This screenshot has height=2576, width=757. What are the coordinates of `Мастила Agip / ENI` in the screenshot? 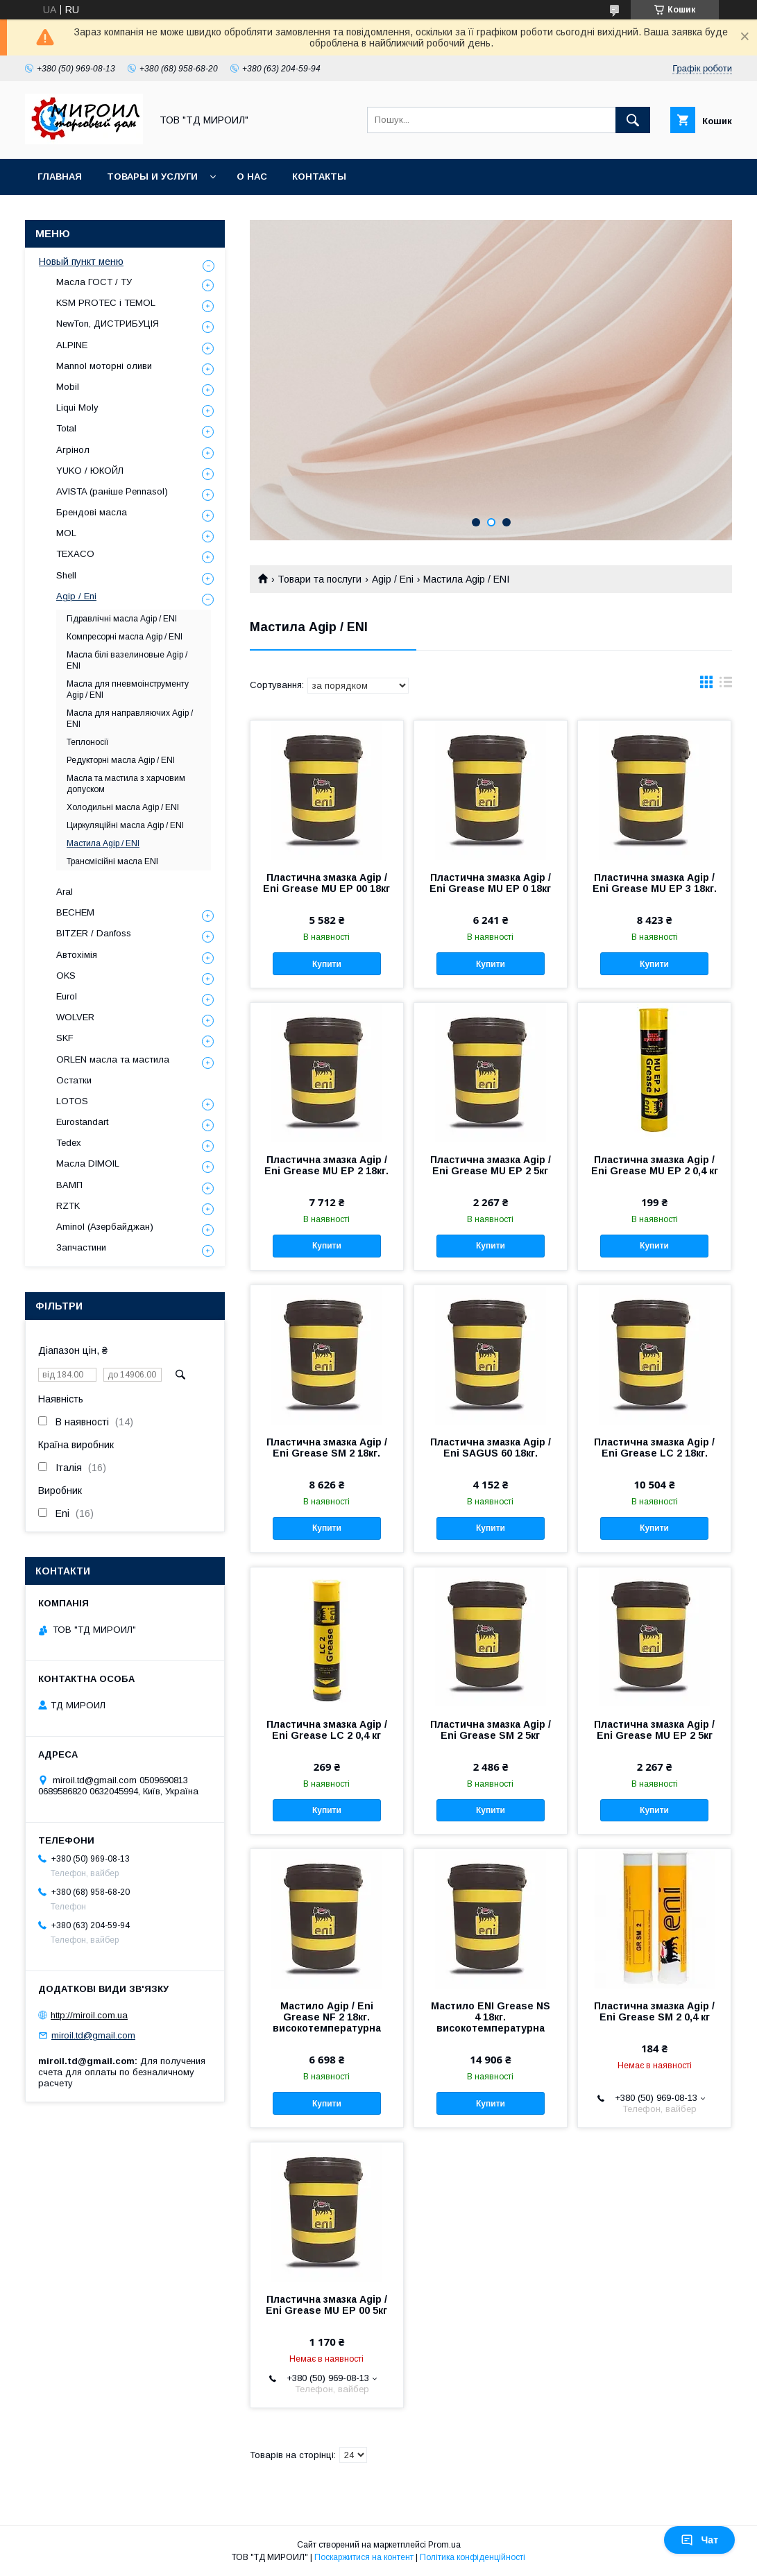 It's located at (103, 843).